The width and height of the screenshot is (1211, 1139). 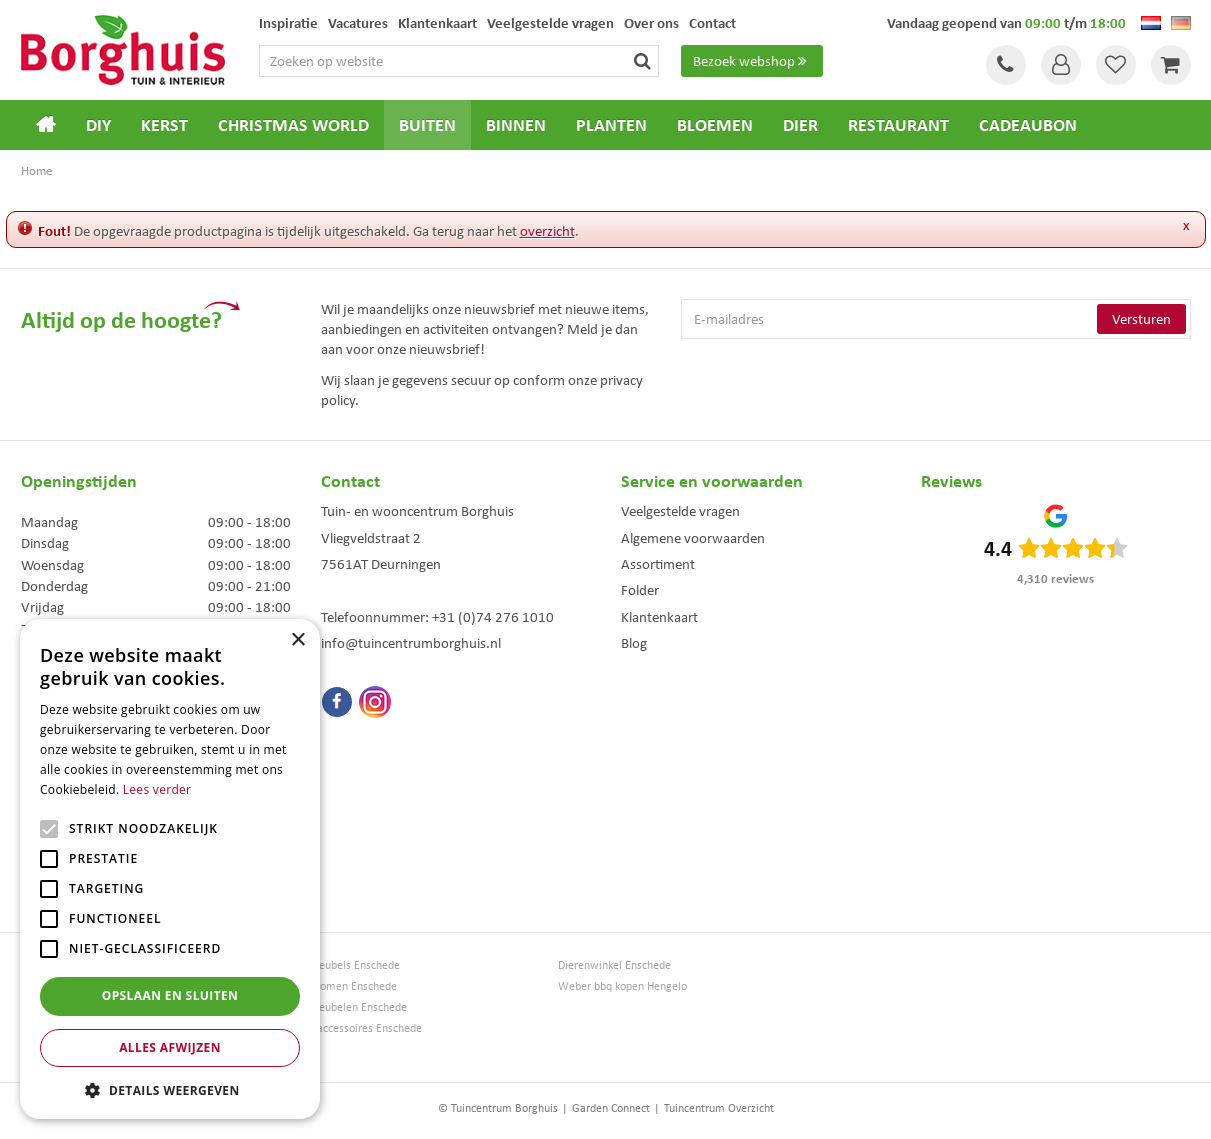 What do you see at coordinates (1006, 65) in the screenshot?
I see `Tel` at bounding box center [1006, 65].